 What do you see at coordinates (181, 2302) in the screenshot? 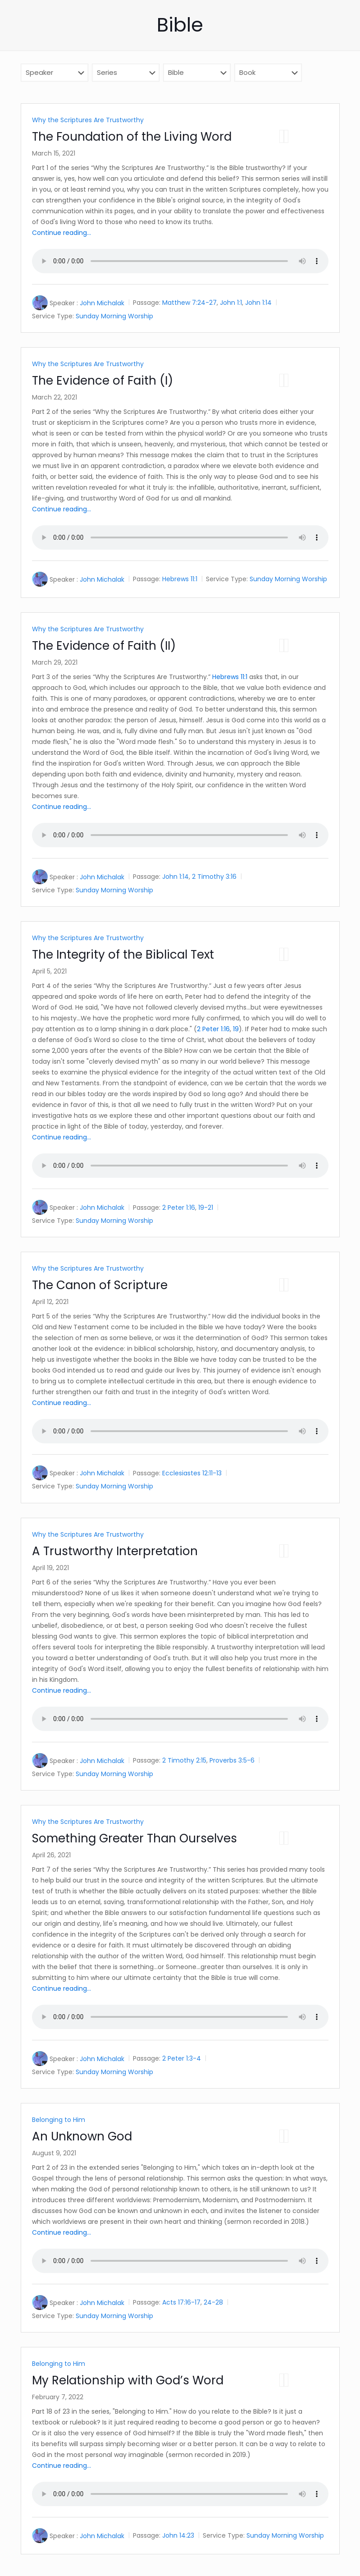
I see `Acts 17:16-17` at bounding box center [181, 2302].